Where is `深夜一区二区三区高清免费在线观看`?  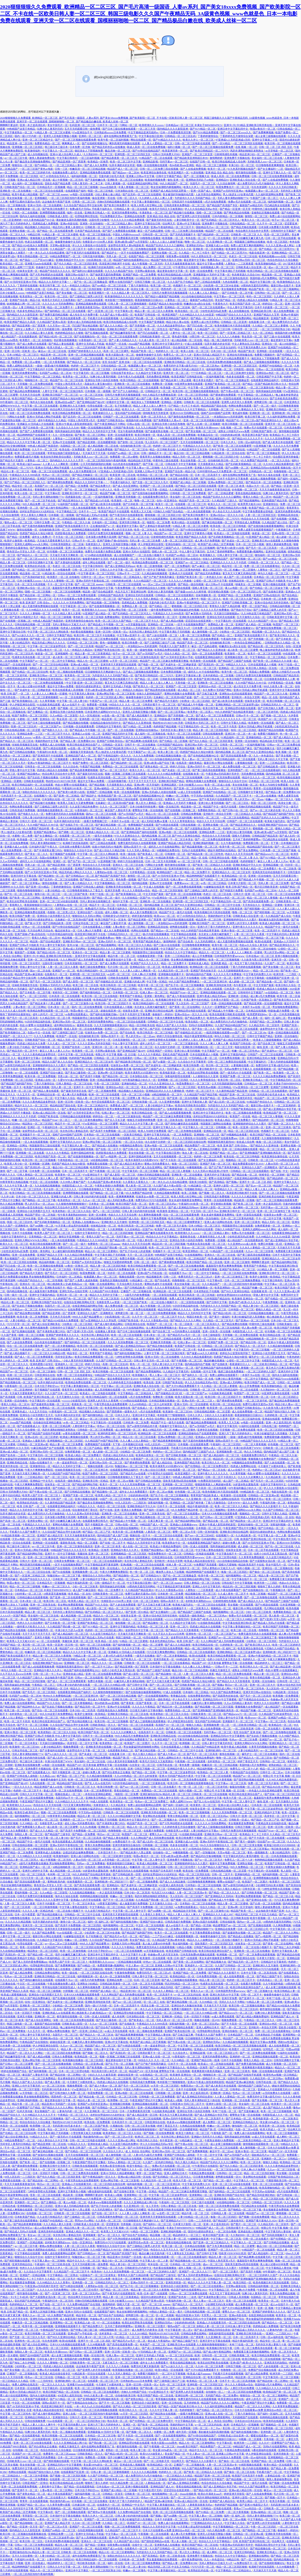 深夜一区二区三区高清免费在线观看 is located at coordinates (30, 413).